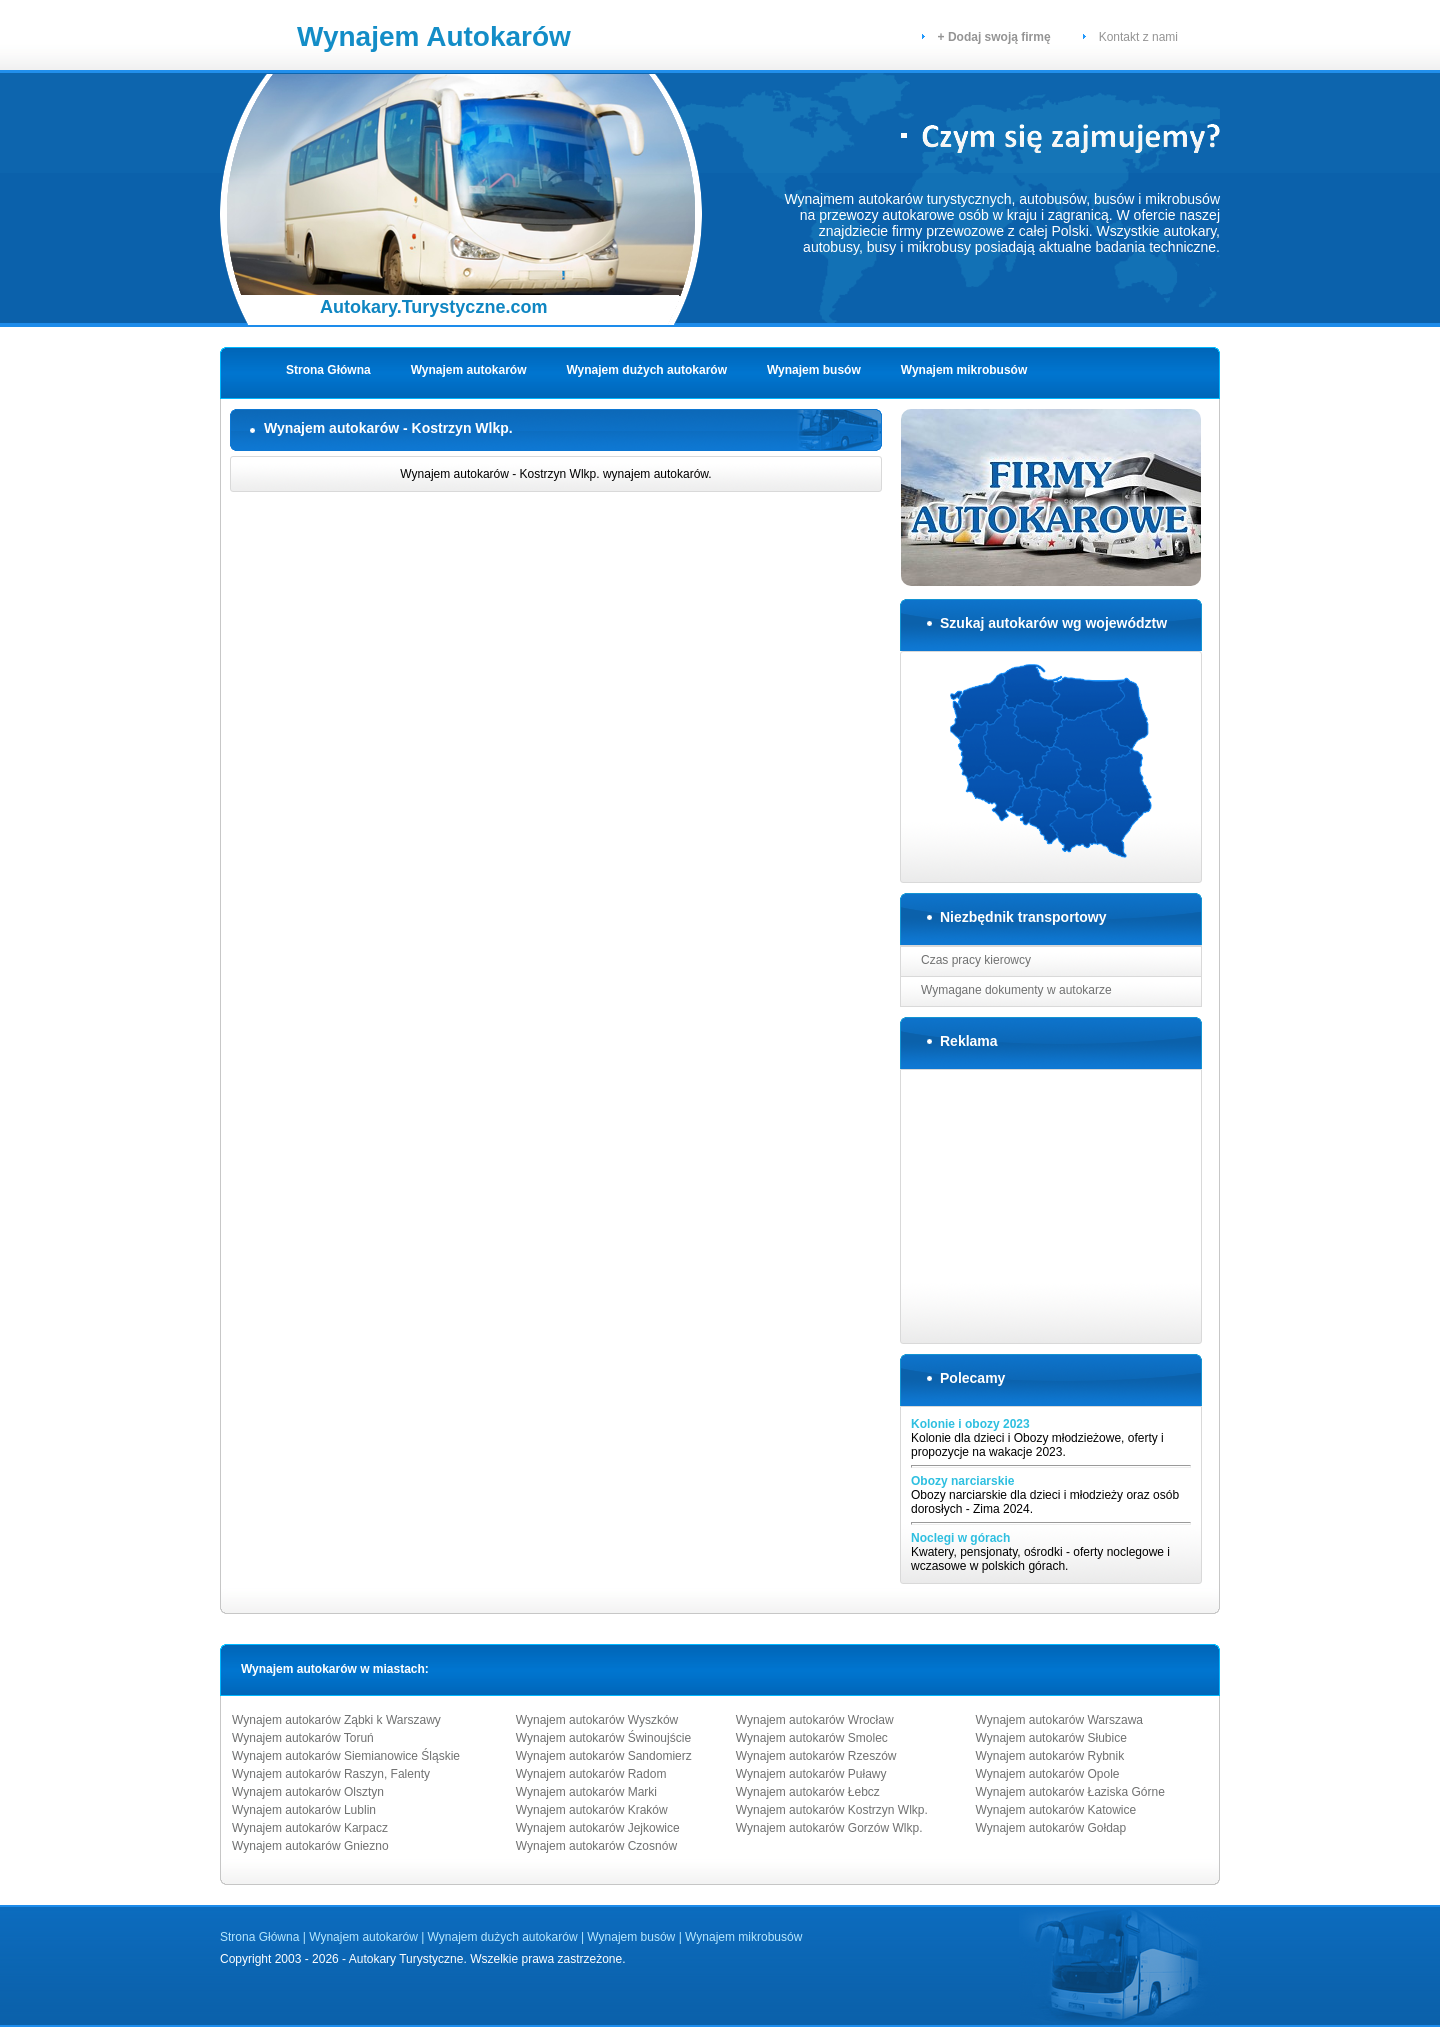  Describe the element at coordinates (976, 960) in the screenshot. I see `Czas pracy kierowcy` at that location.